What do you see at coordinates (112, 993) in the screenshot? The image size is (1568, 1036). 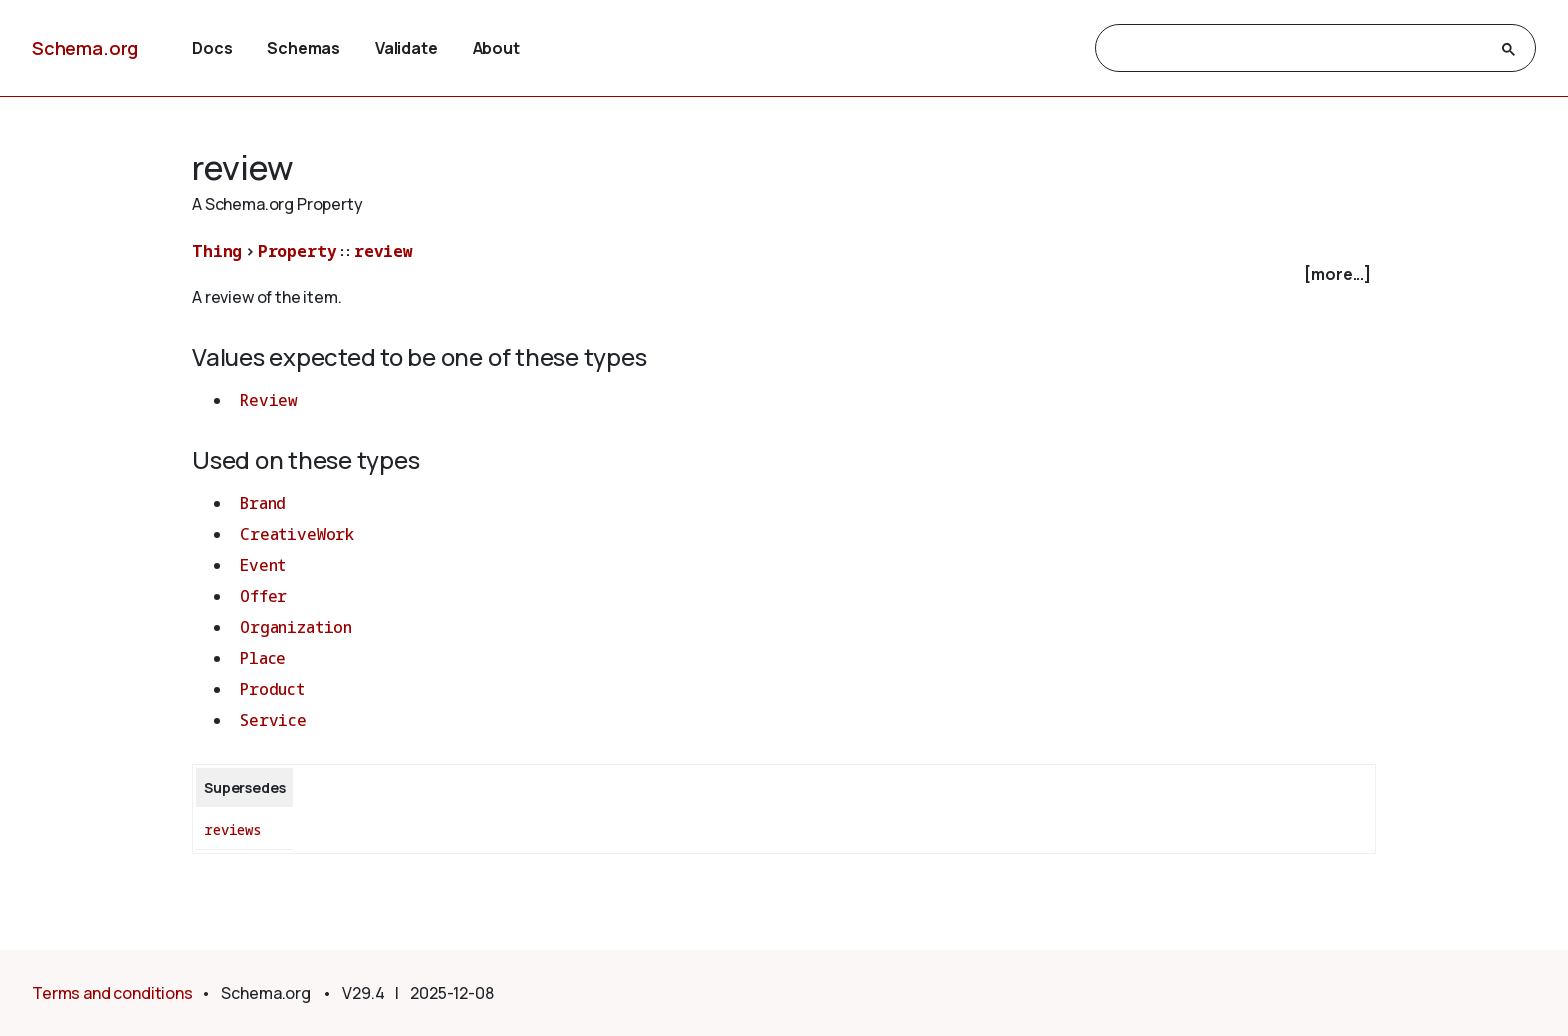 I see `Terms and conditions` at bounding box center [112, 993].